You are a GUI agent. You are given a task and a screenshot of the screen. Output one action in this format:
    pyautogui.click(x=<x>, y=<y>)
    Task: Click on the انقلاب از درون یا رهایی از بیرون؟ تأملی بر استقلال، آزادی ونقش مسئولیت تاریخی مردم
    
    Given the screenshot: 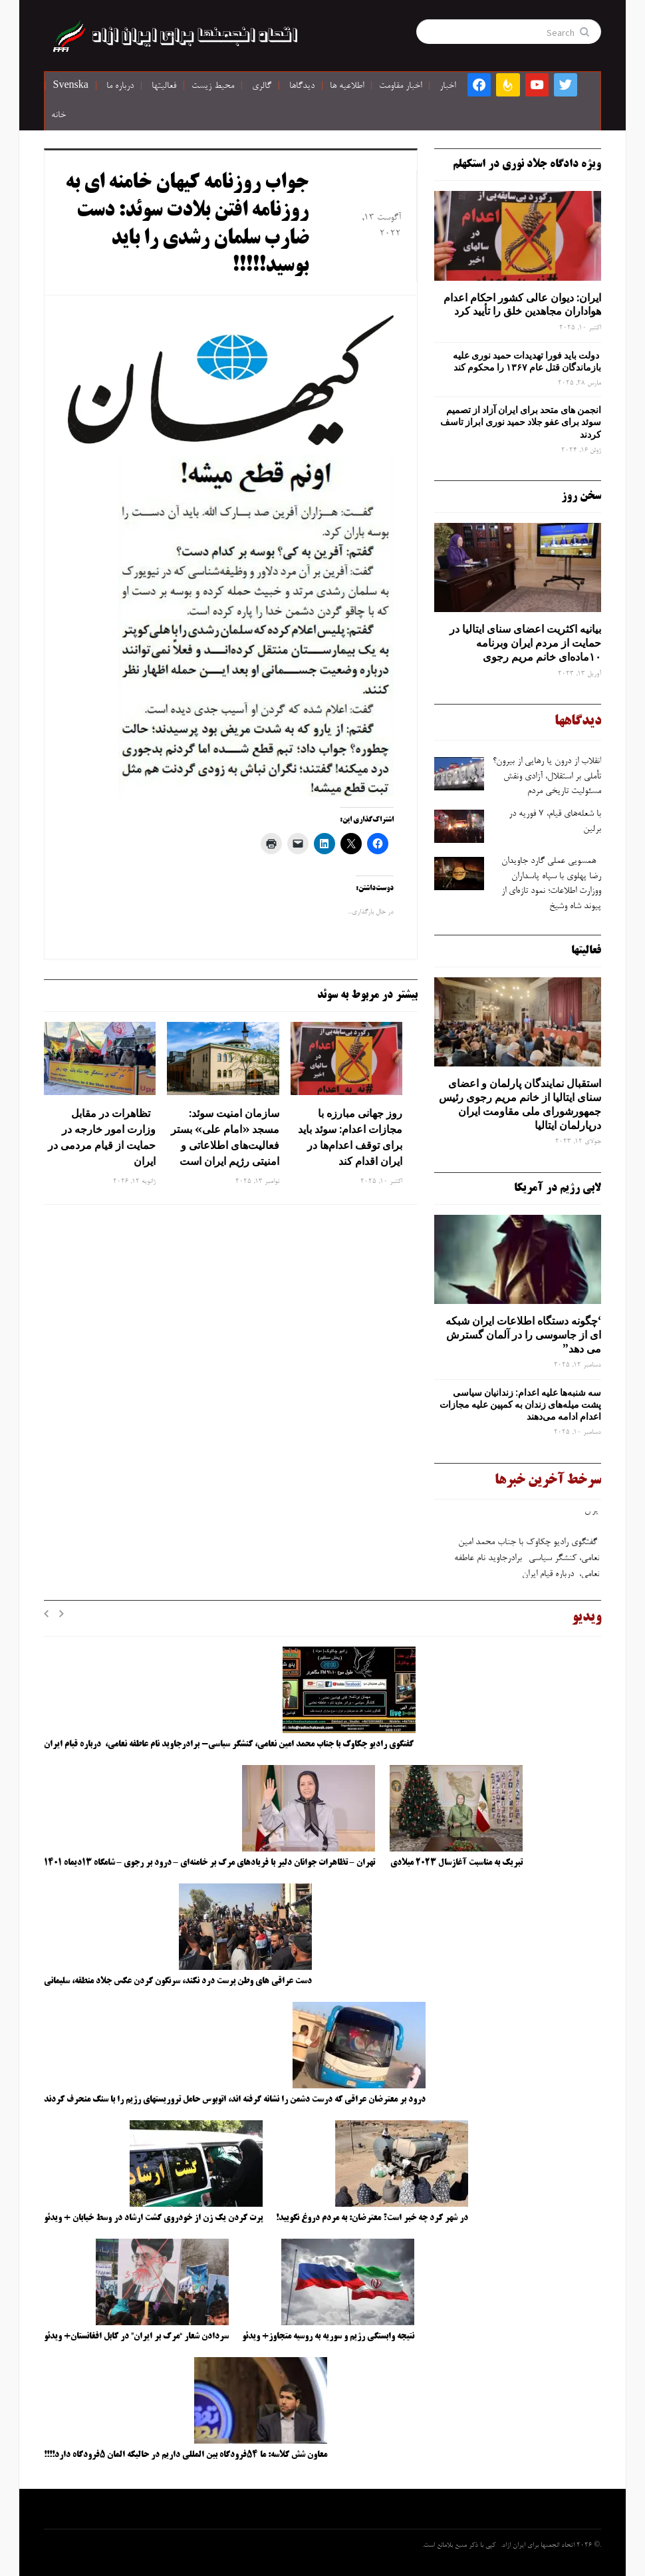 What is the action you would take?
    pyautogui.click(x=547, y=776)
    